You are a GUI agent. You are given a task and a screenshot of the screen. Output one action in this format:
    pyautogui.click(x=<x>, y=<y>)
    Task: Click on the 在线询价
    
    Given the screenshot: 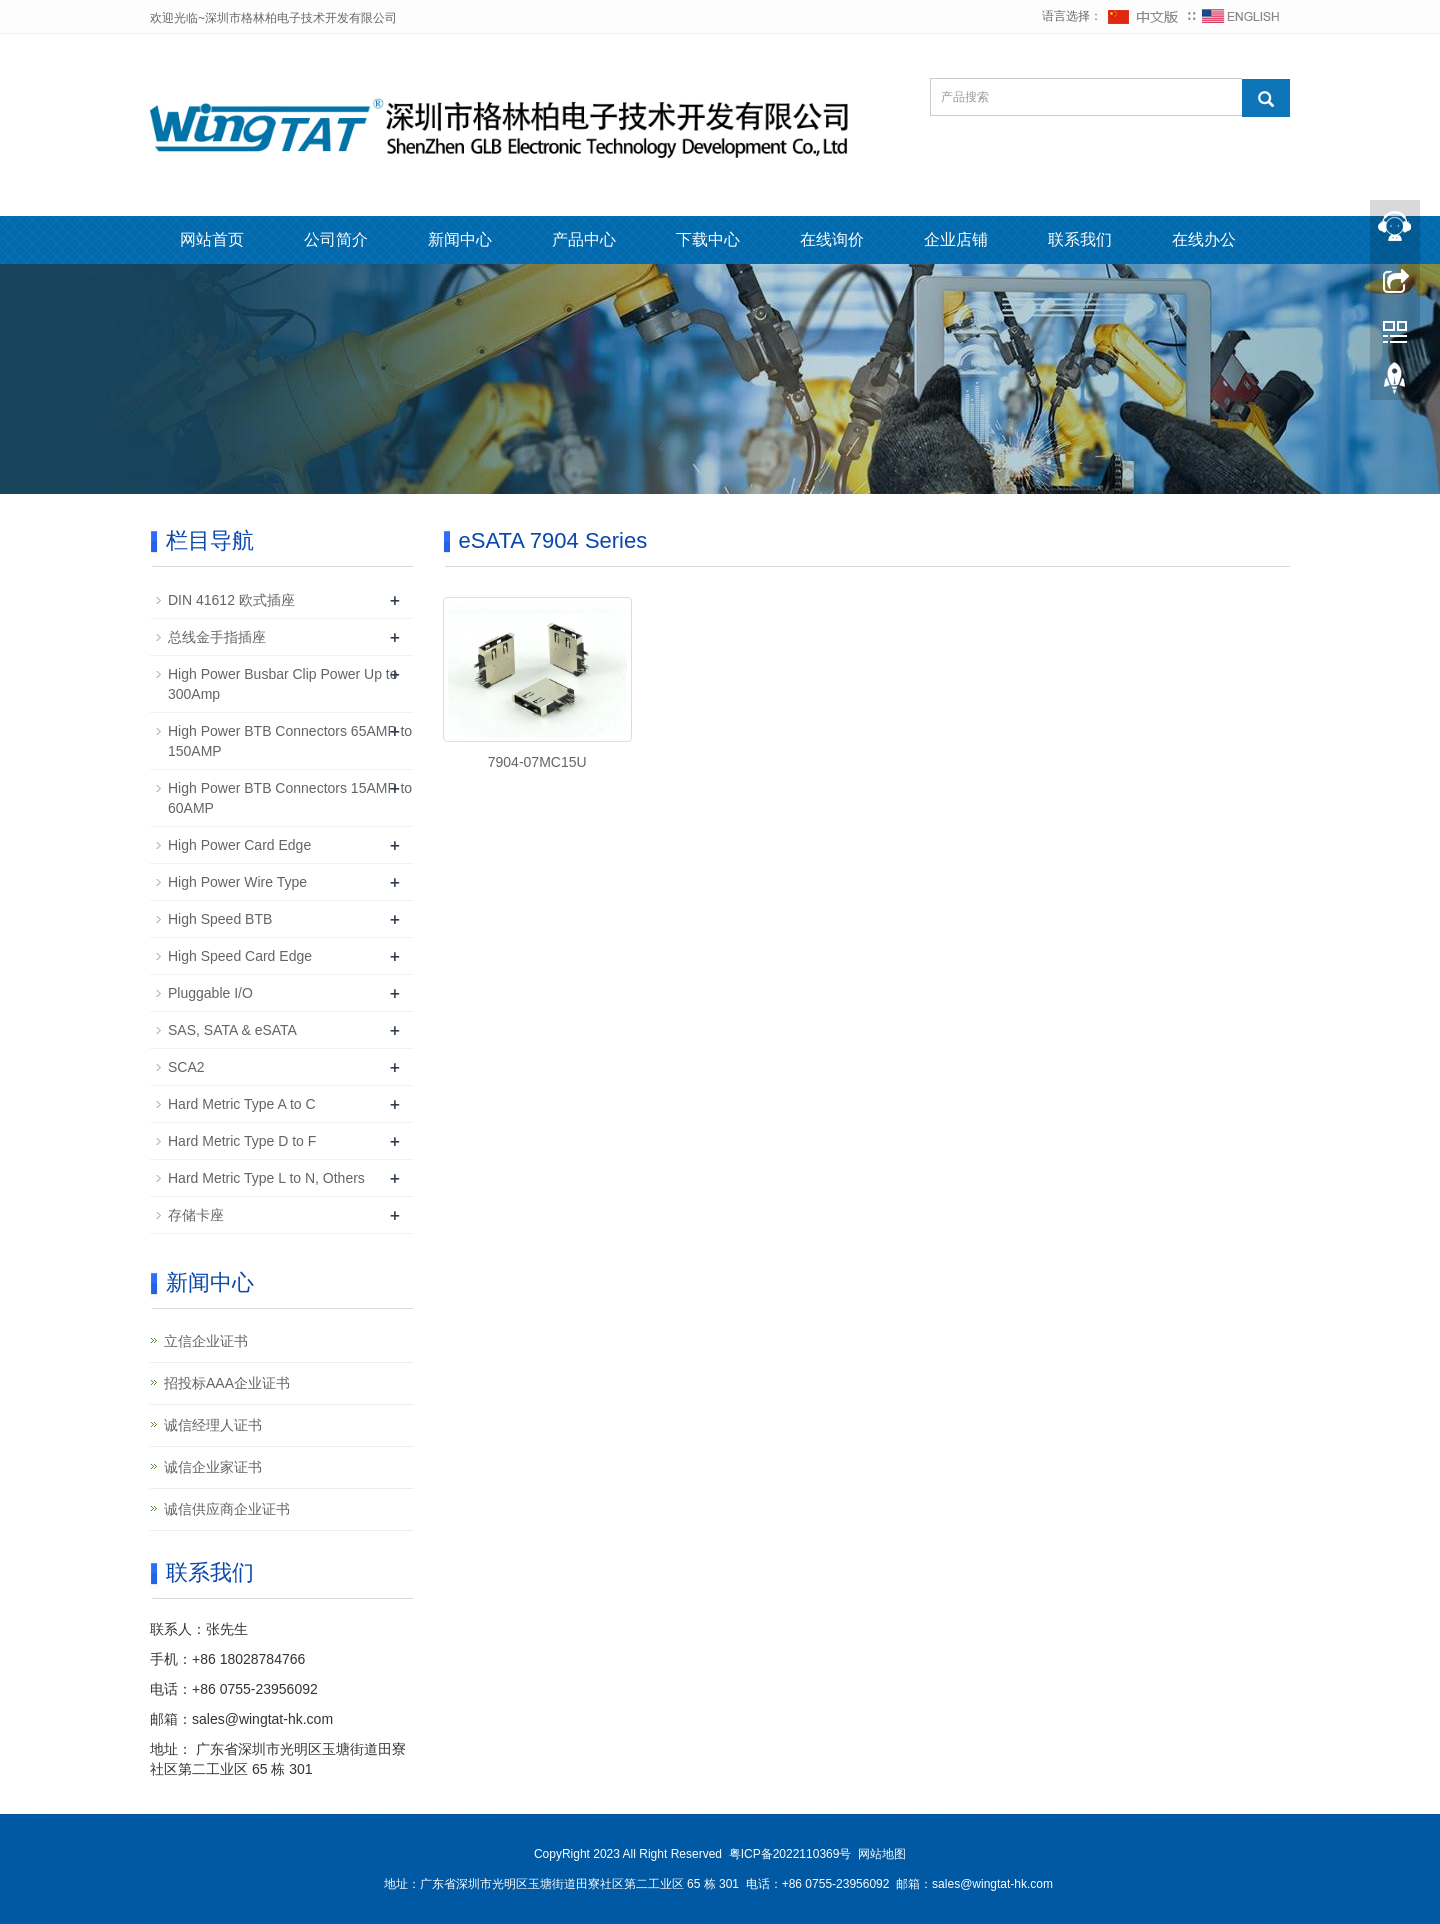 What is the action you would take?
    pyautogui.click(x=832, y=239)
    